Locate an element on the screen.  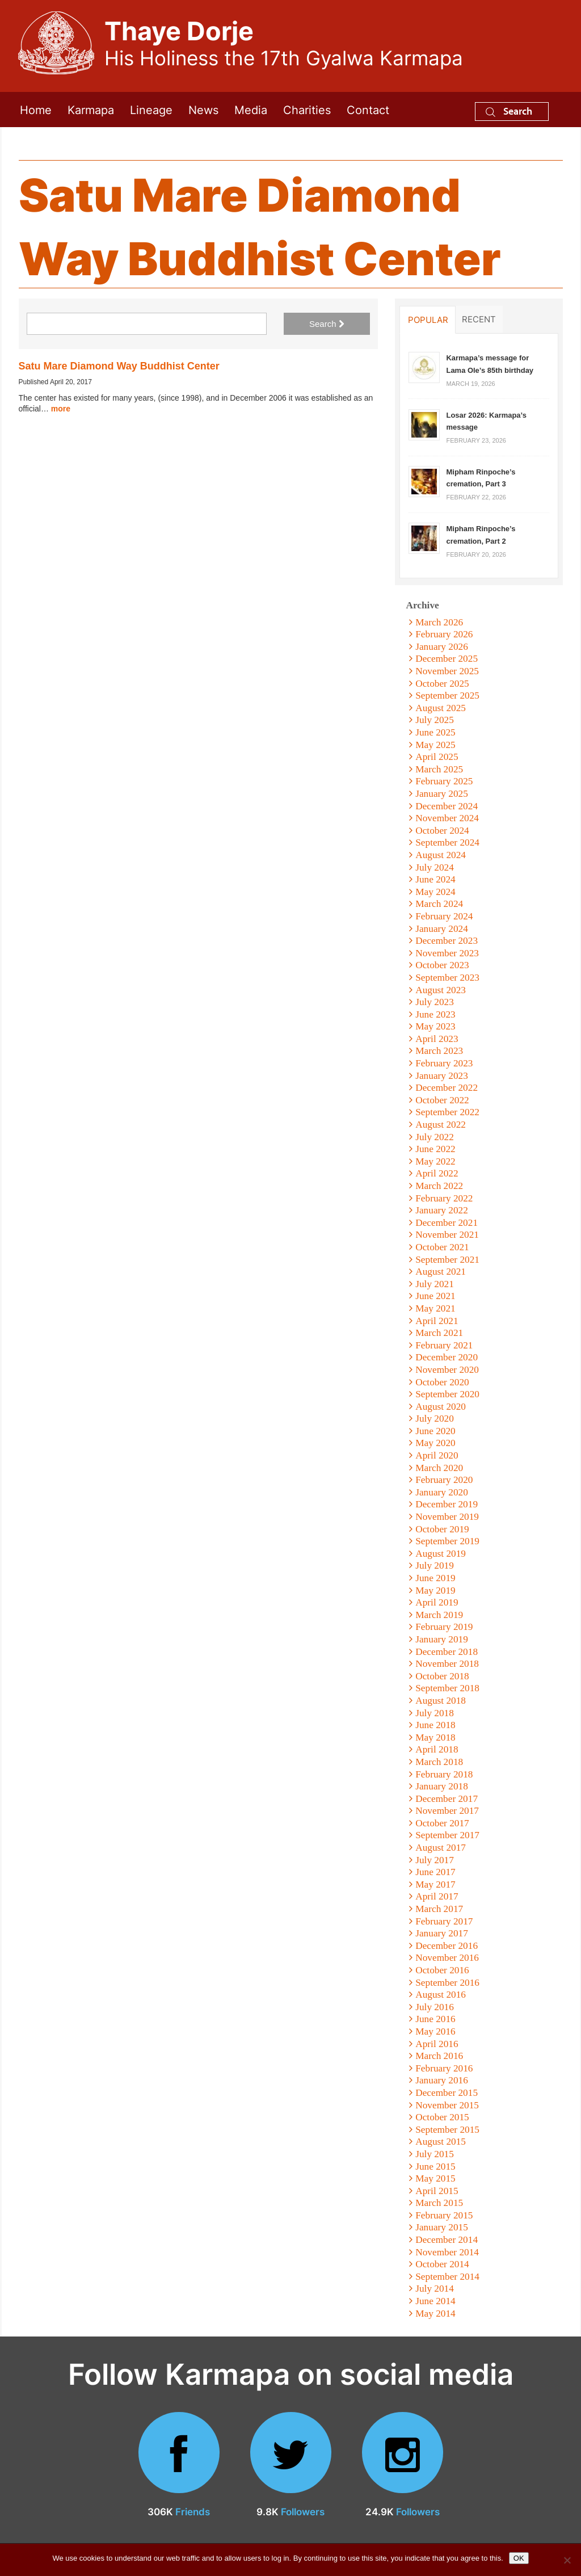
Contact is located at coordinates (368, 109).